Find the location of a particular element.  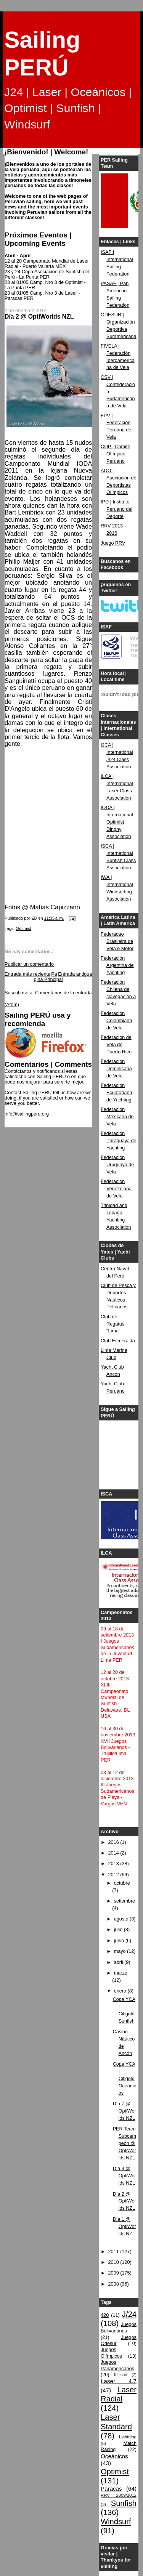

Federación Colombiana de Vela is located at coordinates (116, 1021).